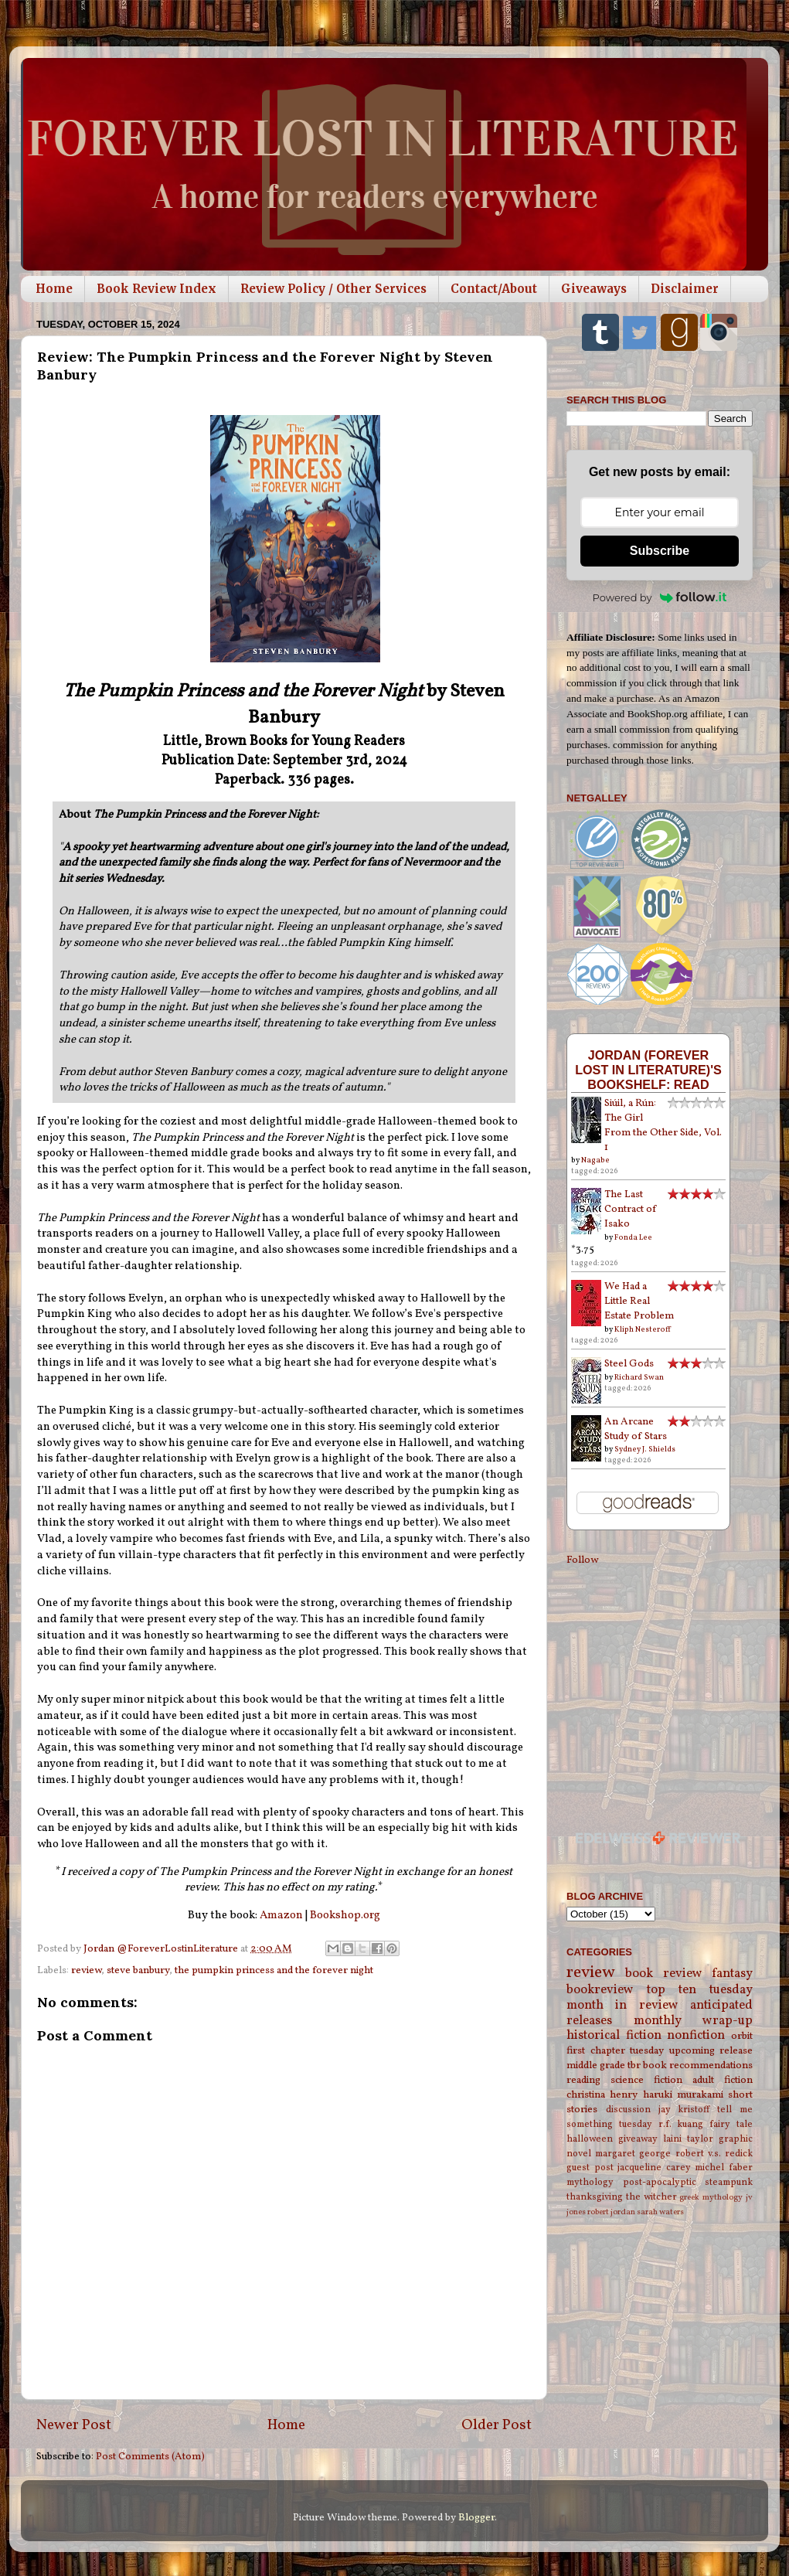  I want to click on the witcher, so click(651, 2196).